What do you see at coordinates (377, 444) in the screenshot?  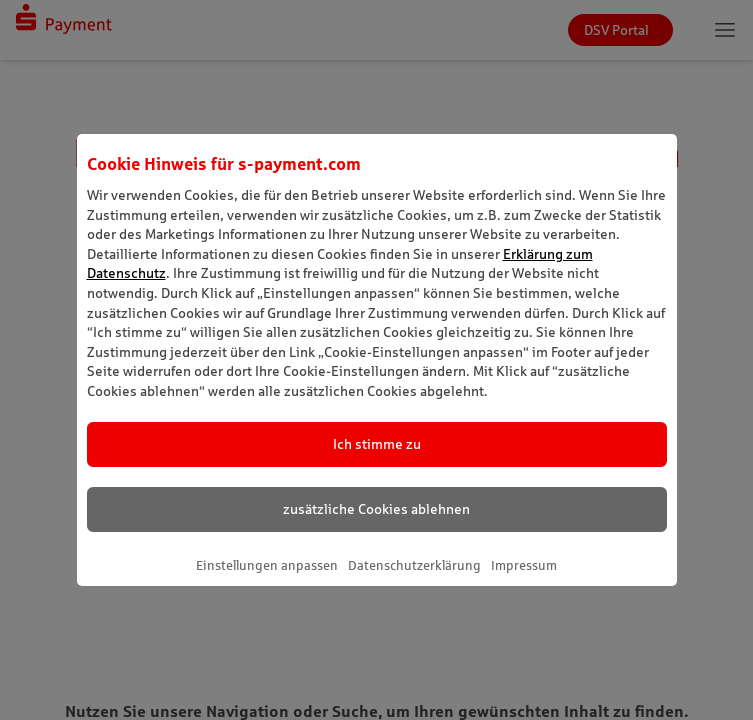 I see `Ich stimme zu [listitem]` at bounding box center [377, 444].